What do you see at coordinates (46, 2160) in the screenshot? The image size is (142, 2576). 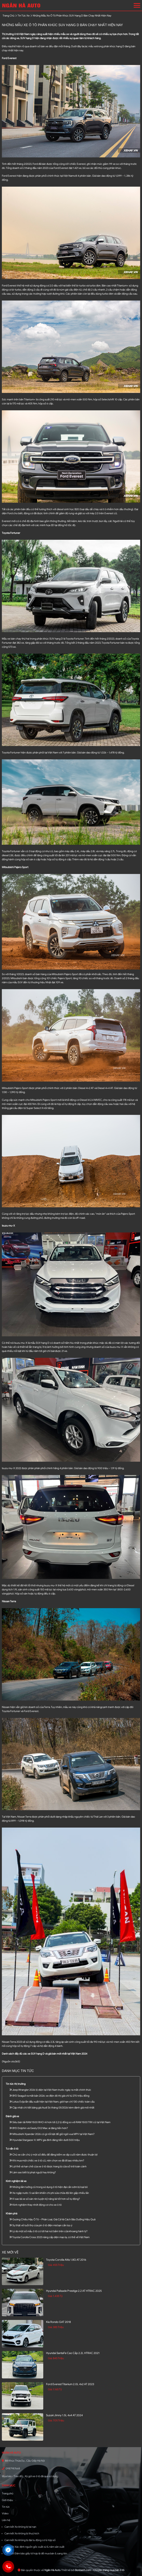 I see `Khi mua một chiếc xe ô tô cũ, nên chọn xe đã đi bao nhiêu km?` at bounding box center [46, 2160].